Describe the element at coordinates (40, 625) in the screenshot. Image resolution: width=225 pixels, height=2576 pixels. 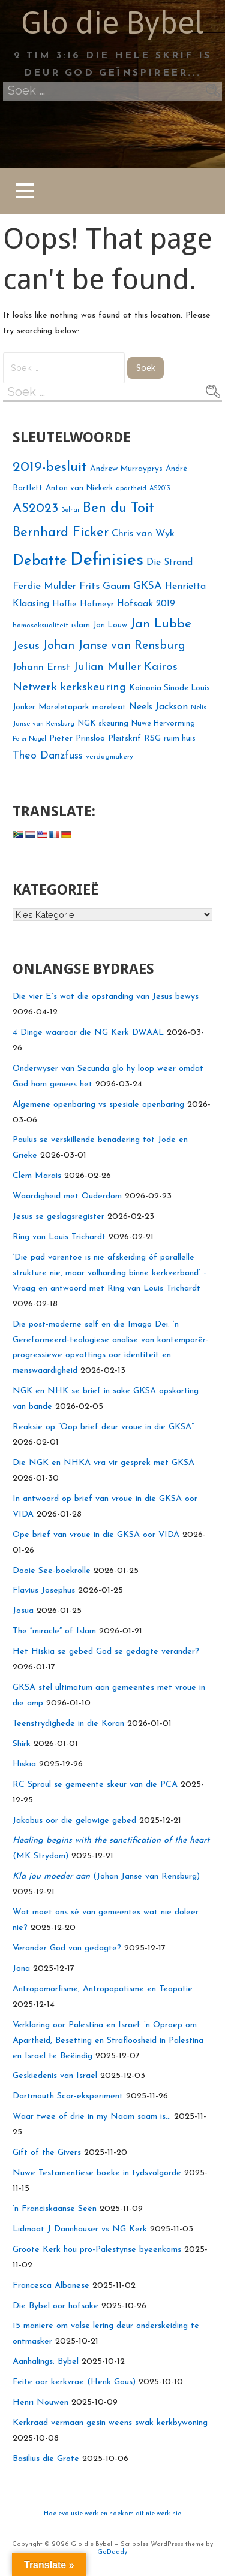
I see `homoseksualiteit [homoseksualiteit (18 voorwerpe)]` at that location.